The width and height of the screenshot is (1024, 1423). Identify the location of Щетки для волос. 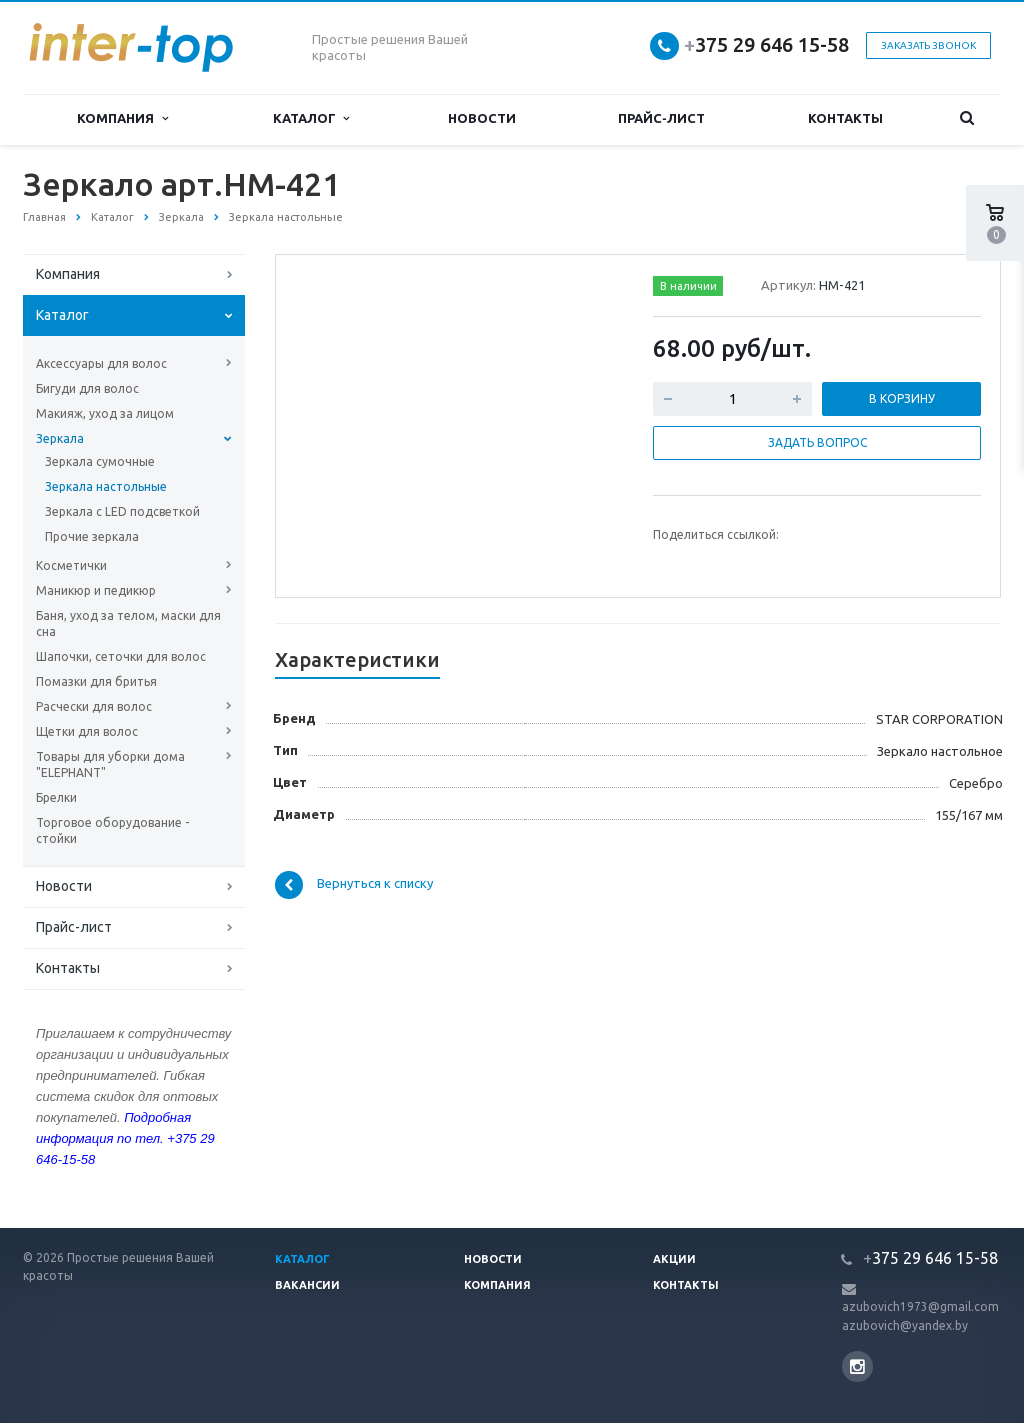
(87, 731).